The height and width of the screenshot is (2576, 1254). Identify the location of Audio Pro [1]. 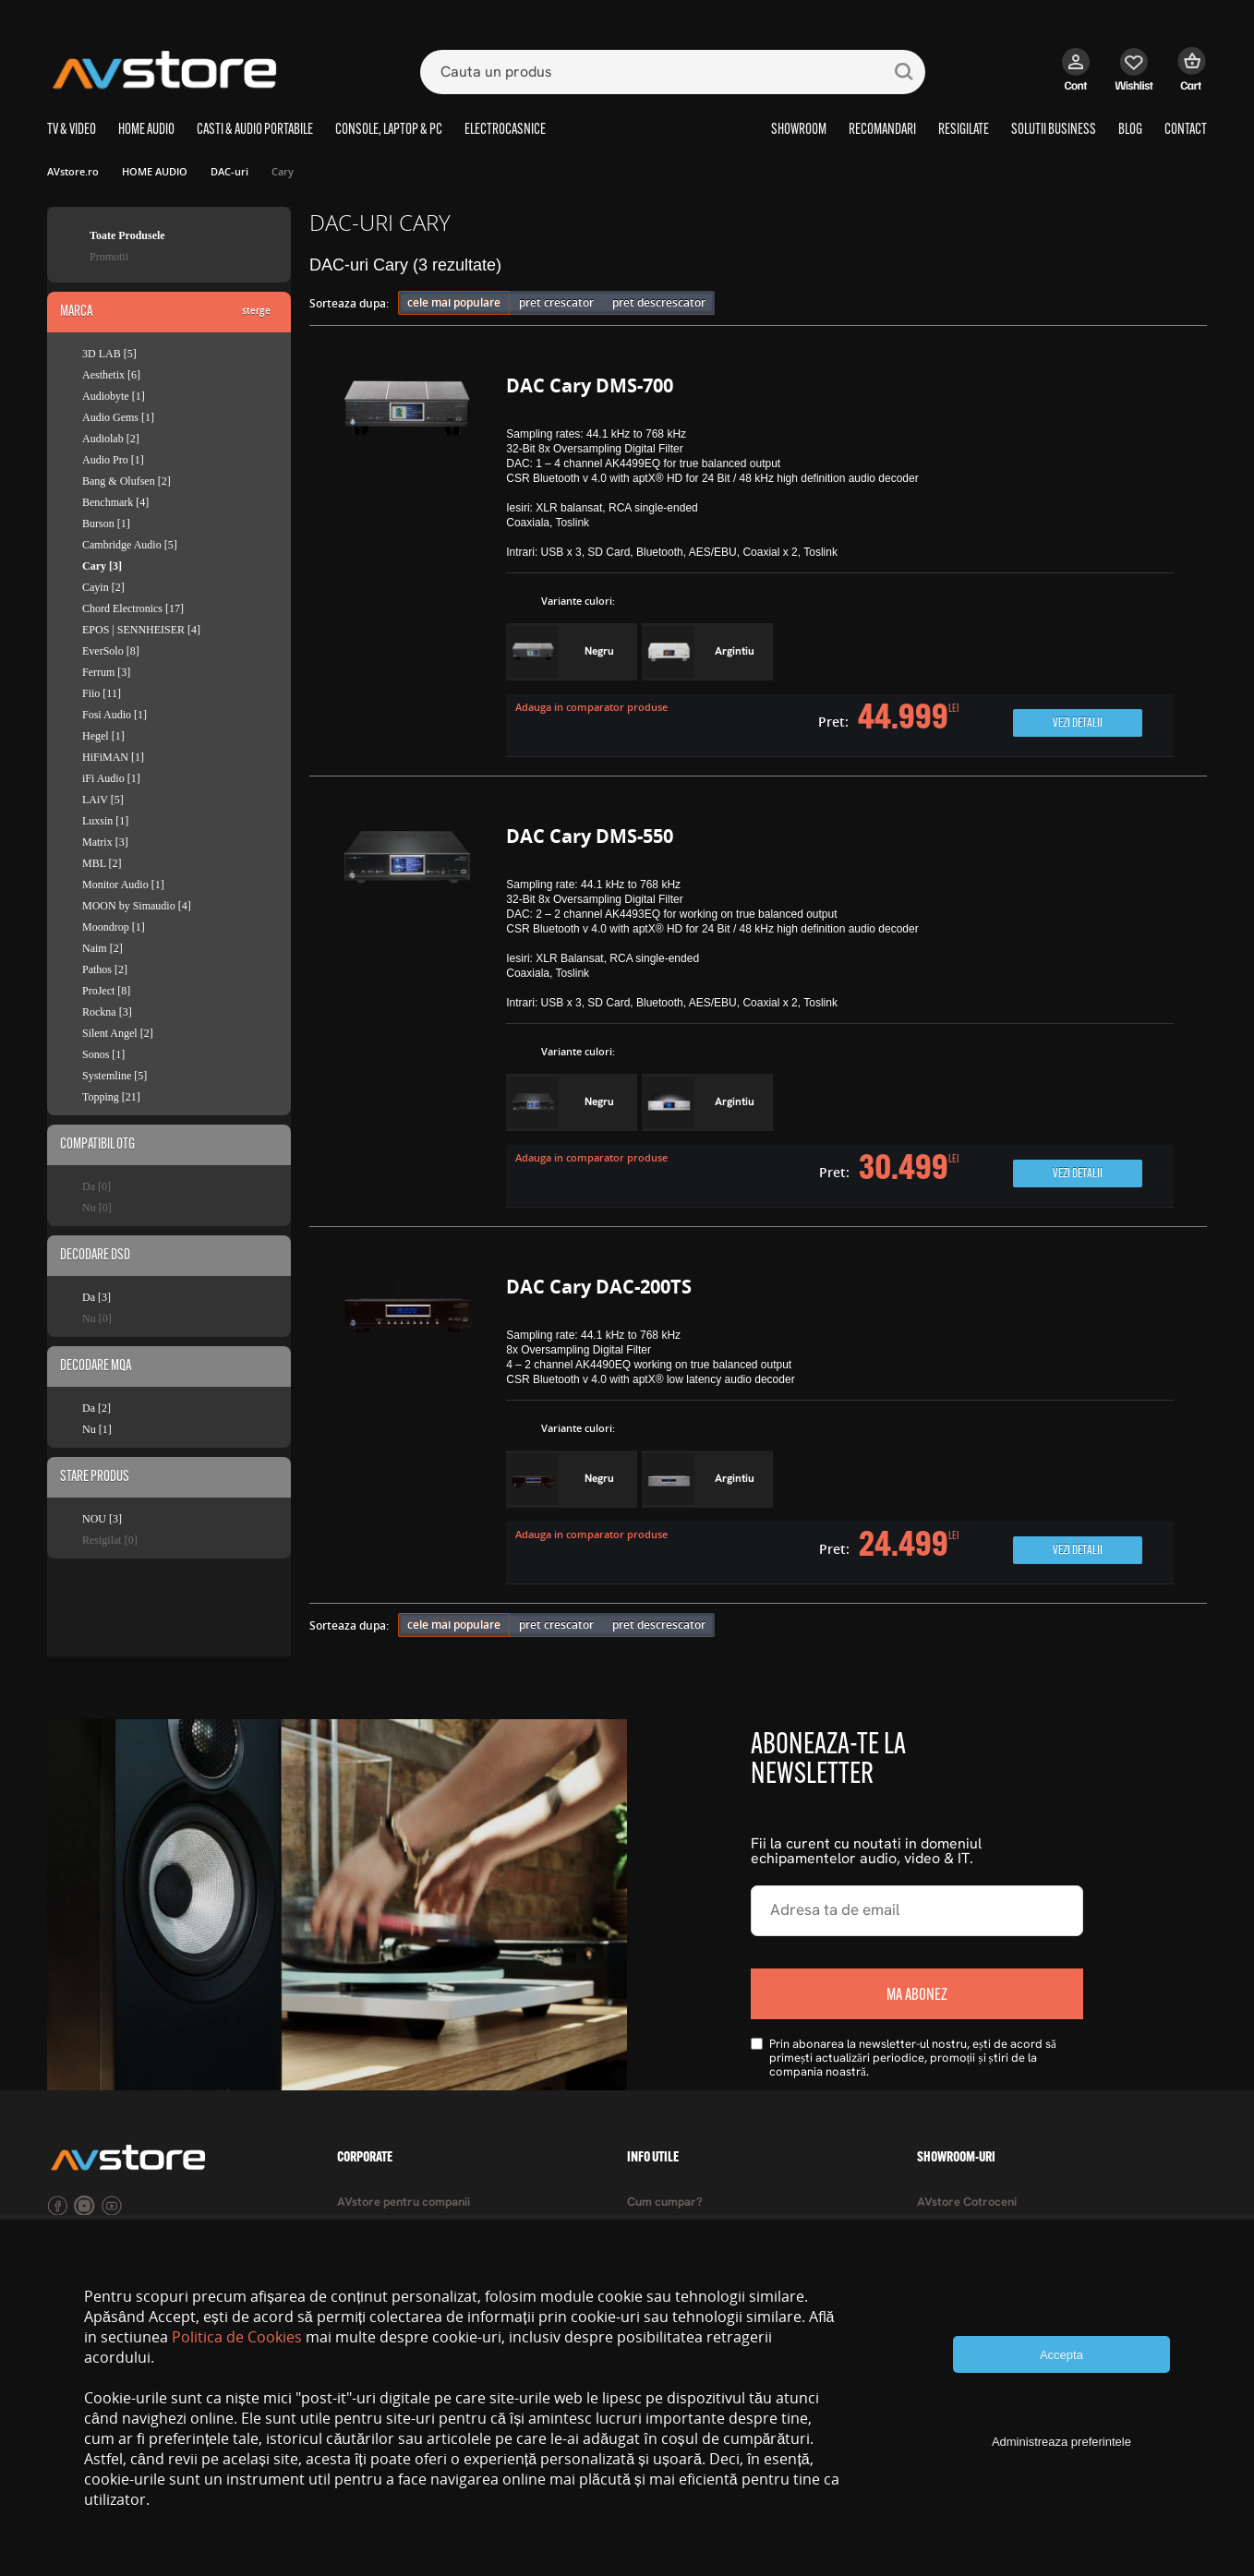
(113, 459).